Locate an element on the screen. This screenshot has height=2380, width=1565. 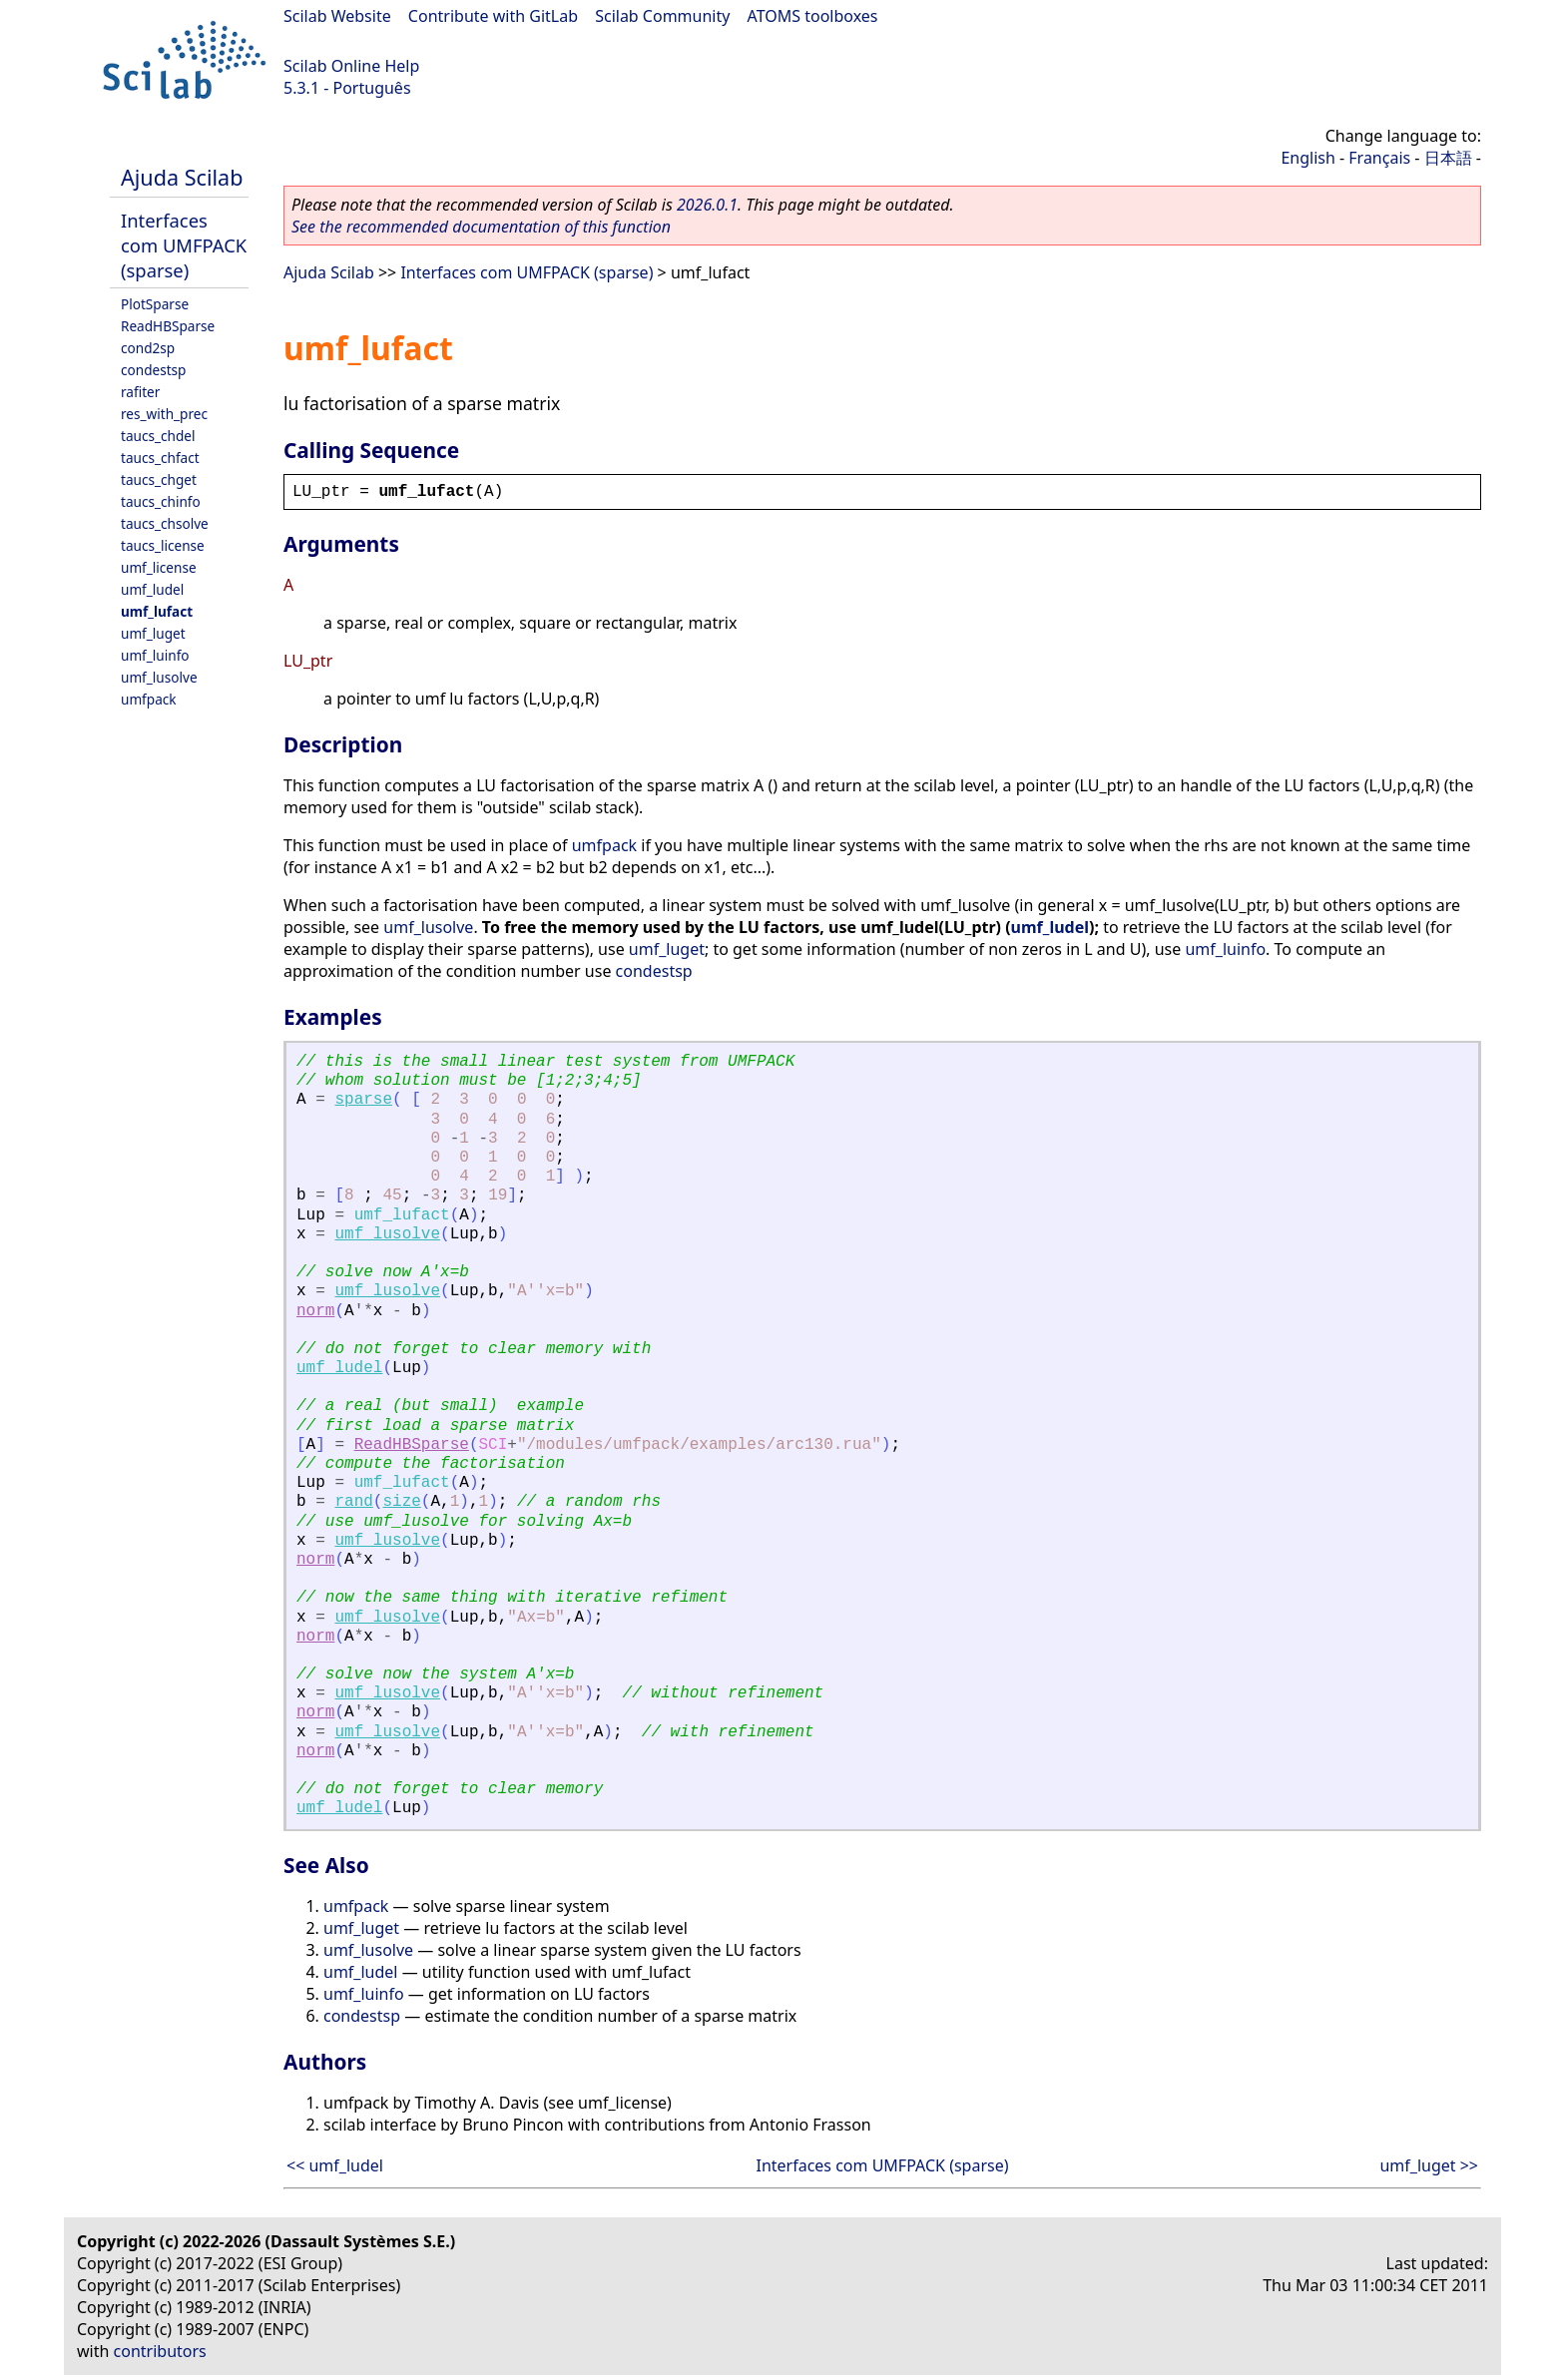
taucs_chsolve is located at coordinates (165, 523).